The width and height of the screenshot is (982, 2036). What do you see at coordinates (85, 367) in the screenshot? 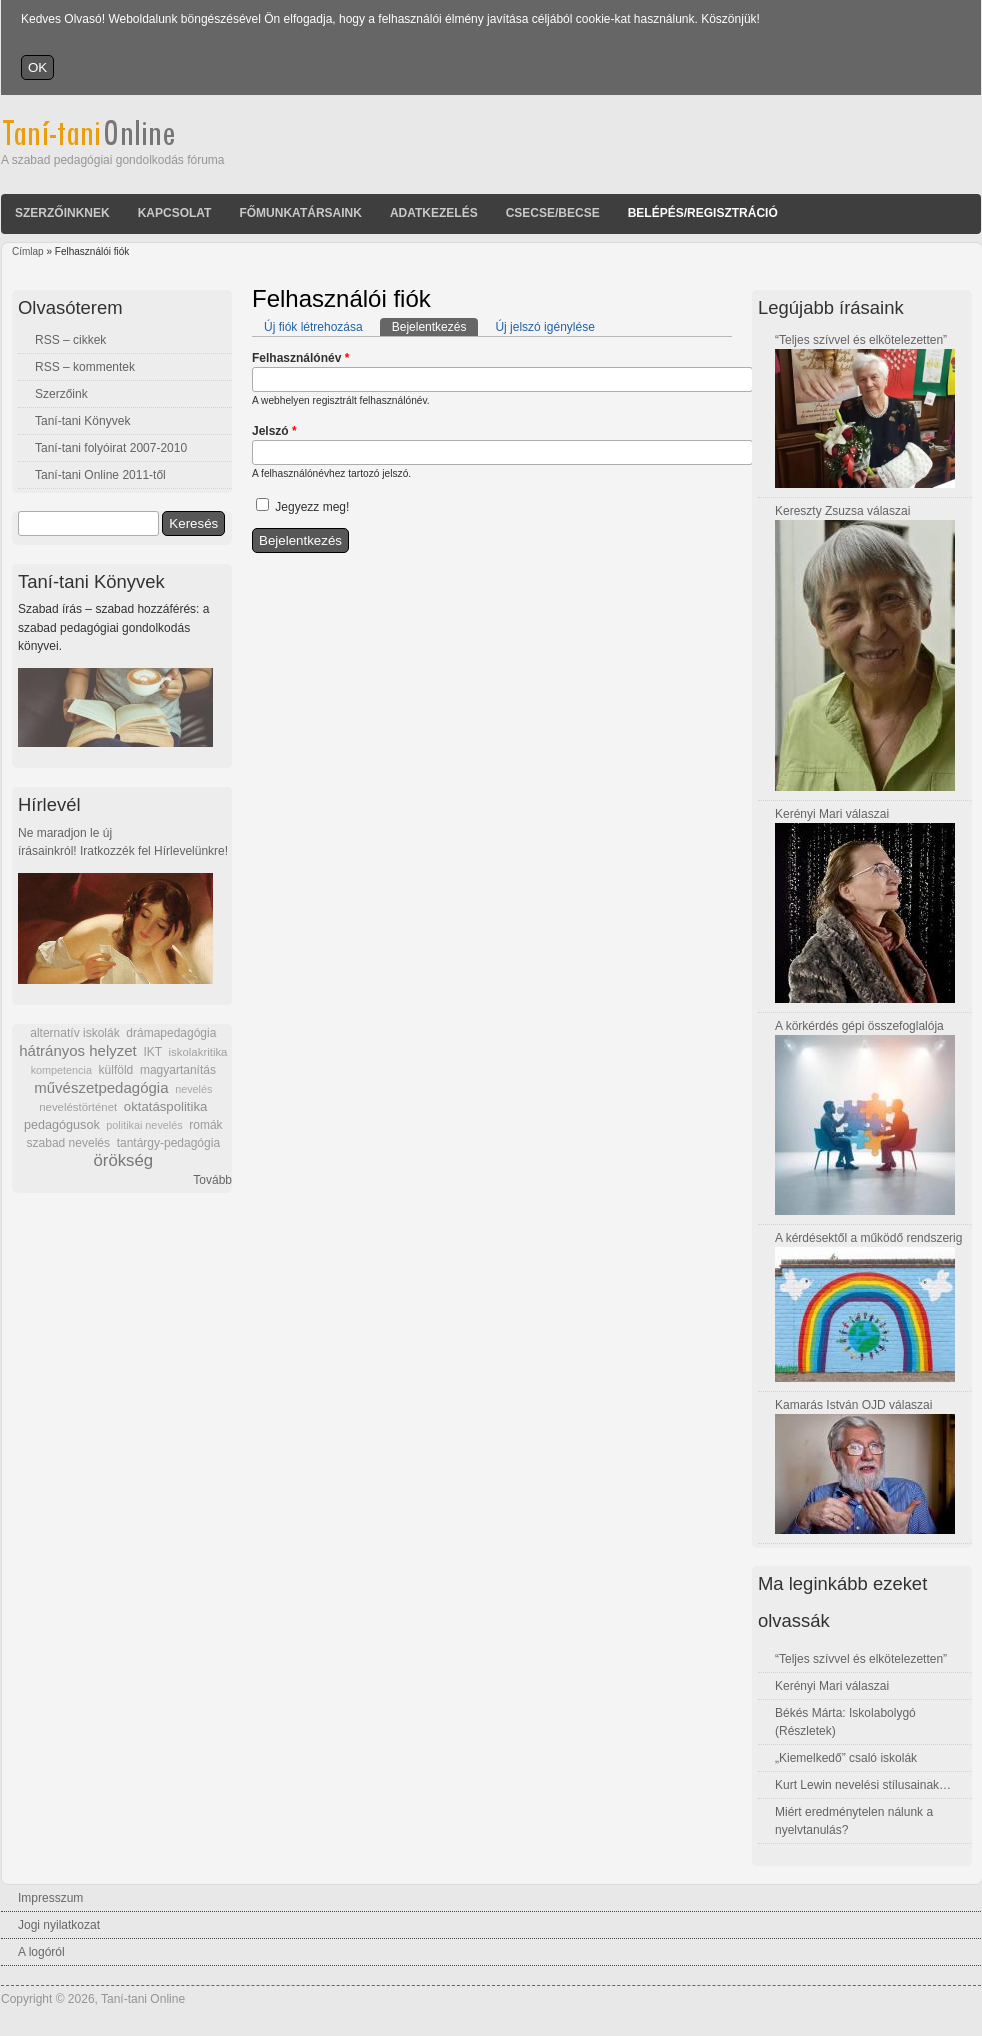
I see `RSS – kommentek` at bounding box center [85, 367].